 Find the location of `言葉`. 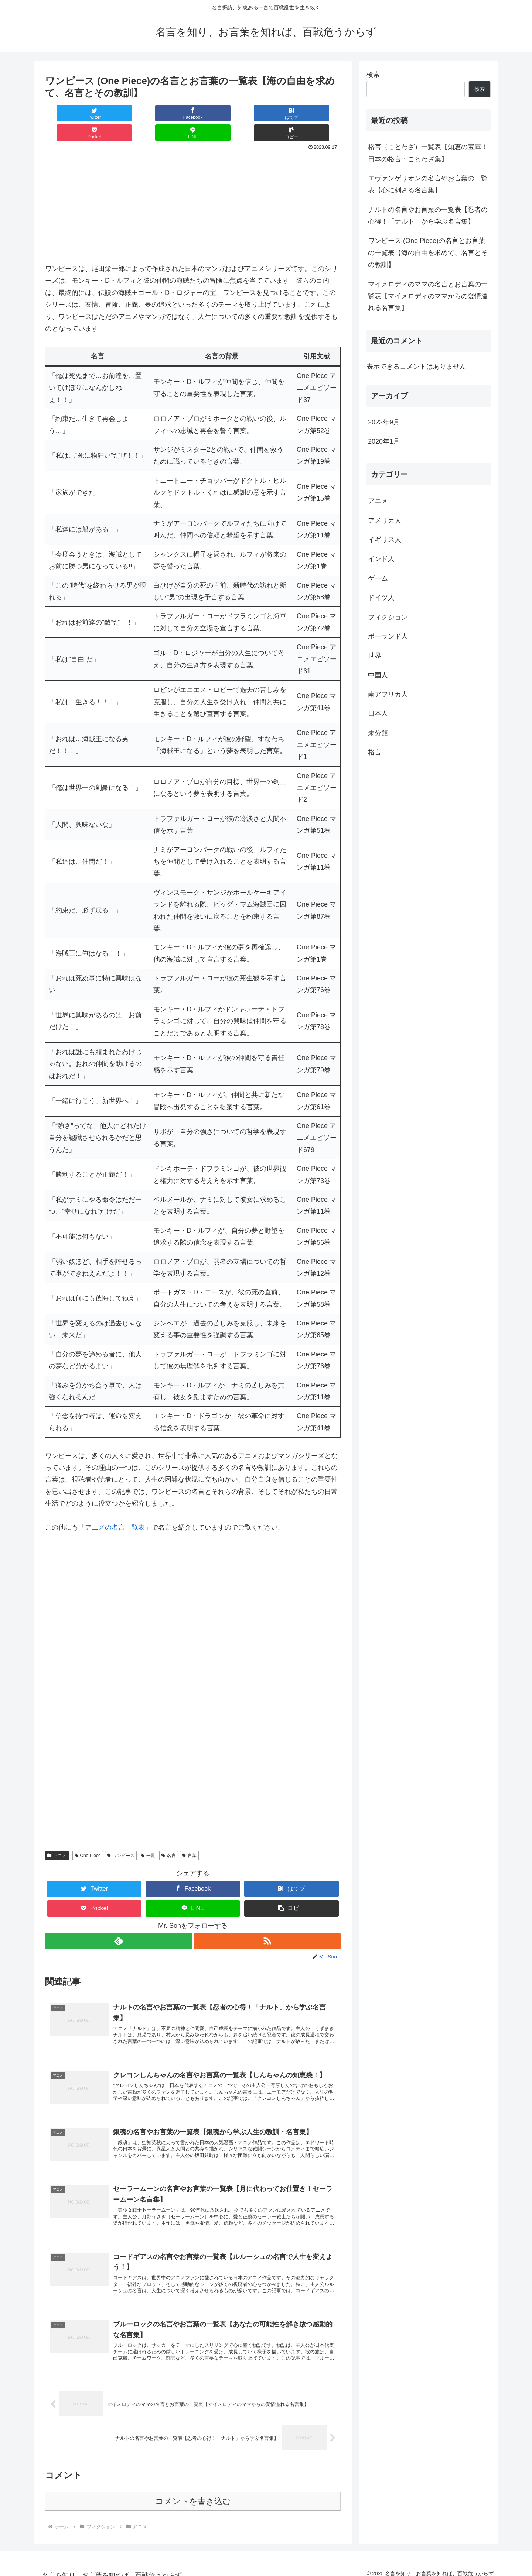

言葉 is located at coordinates (189, 1836).